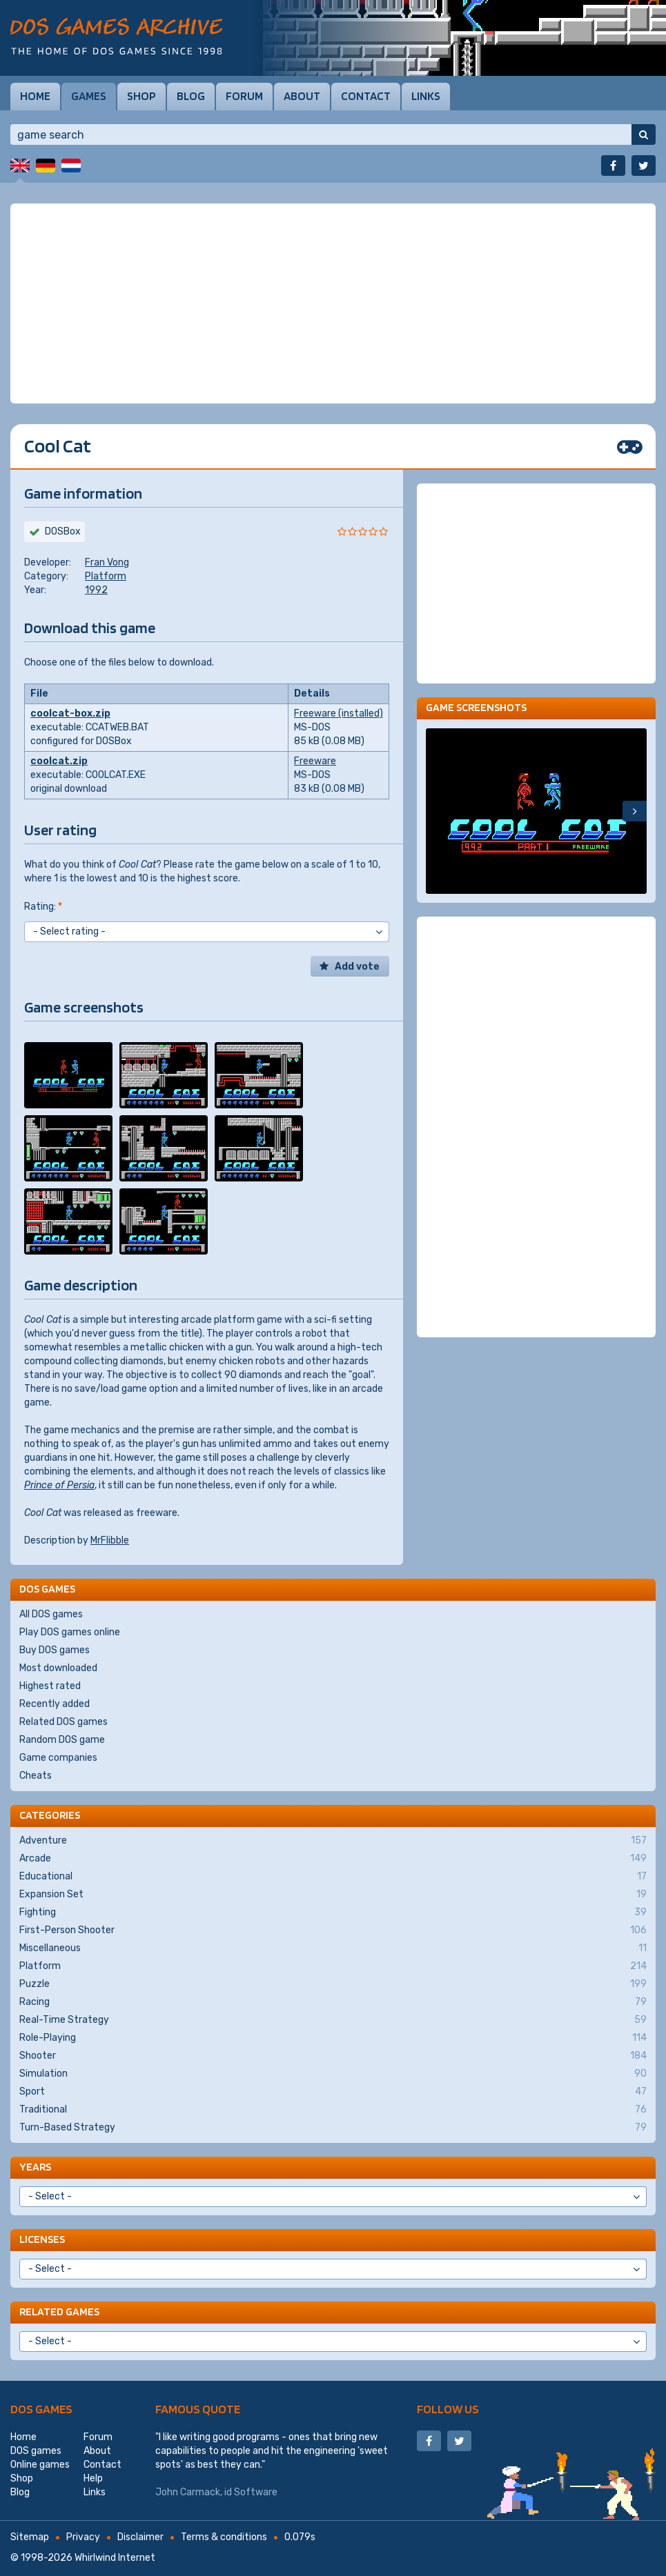 The image size is (666, 2576). What do you see at coordinates (58, 1668) in the screenshot?
I see `Most downloaded` at bounding box center [58, 1668].